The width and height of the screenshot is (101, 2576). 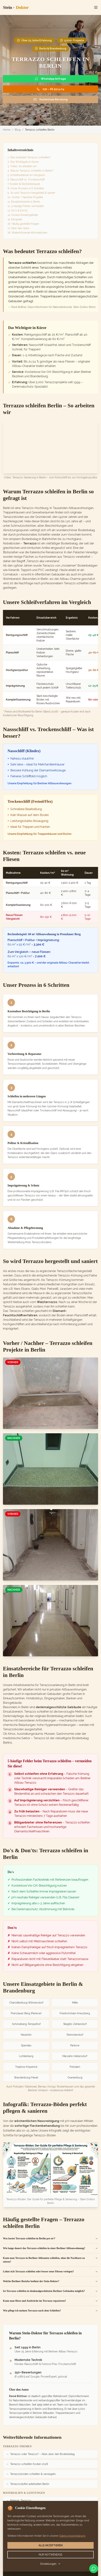 What do you see at coordinates (26, 175) in the screenshot?
I see `5. Schleifverfahren im Vergleich` at bounding box center [26, 175].